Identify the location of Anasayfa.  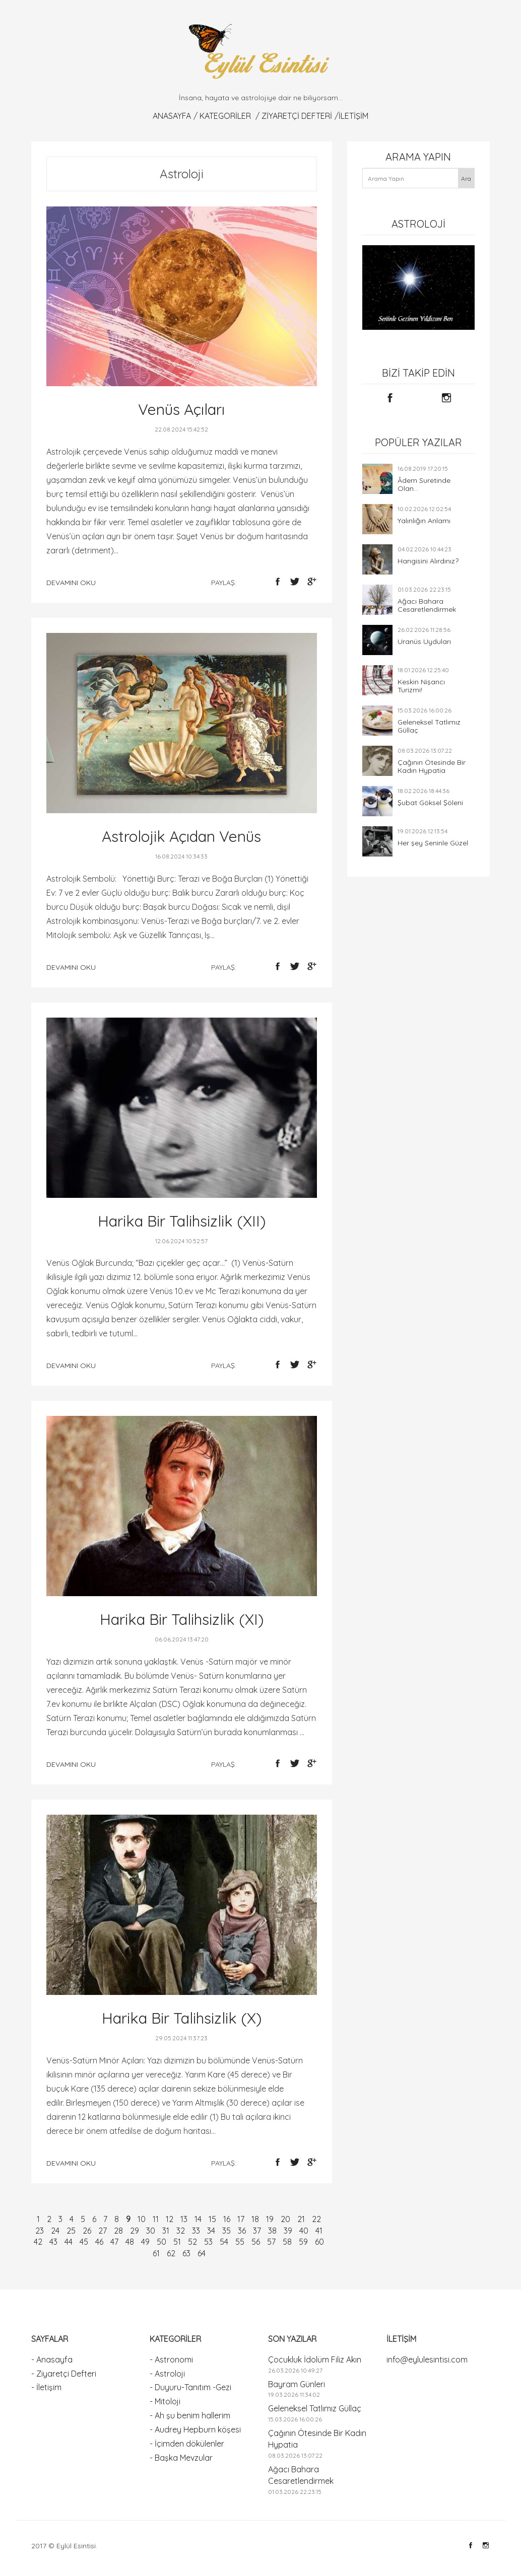
(172, 116).